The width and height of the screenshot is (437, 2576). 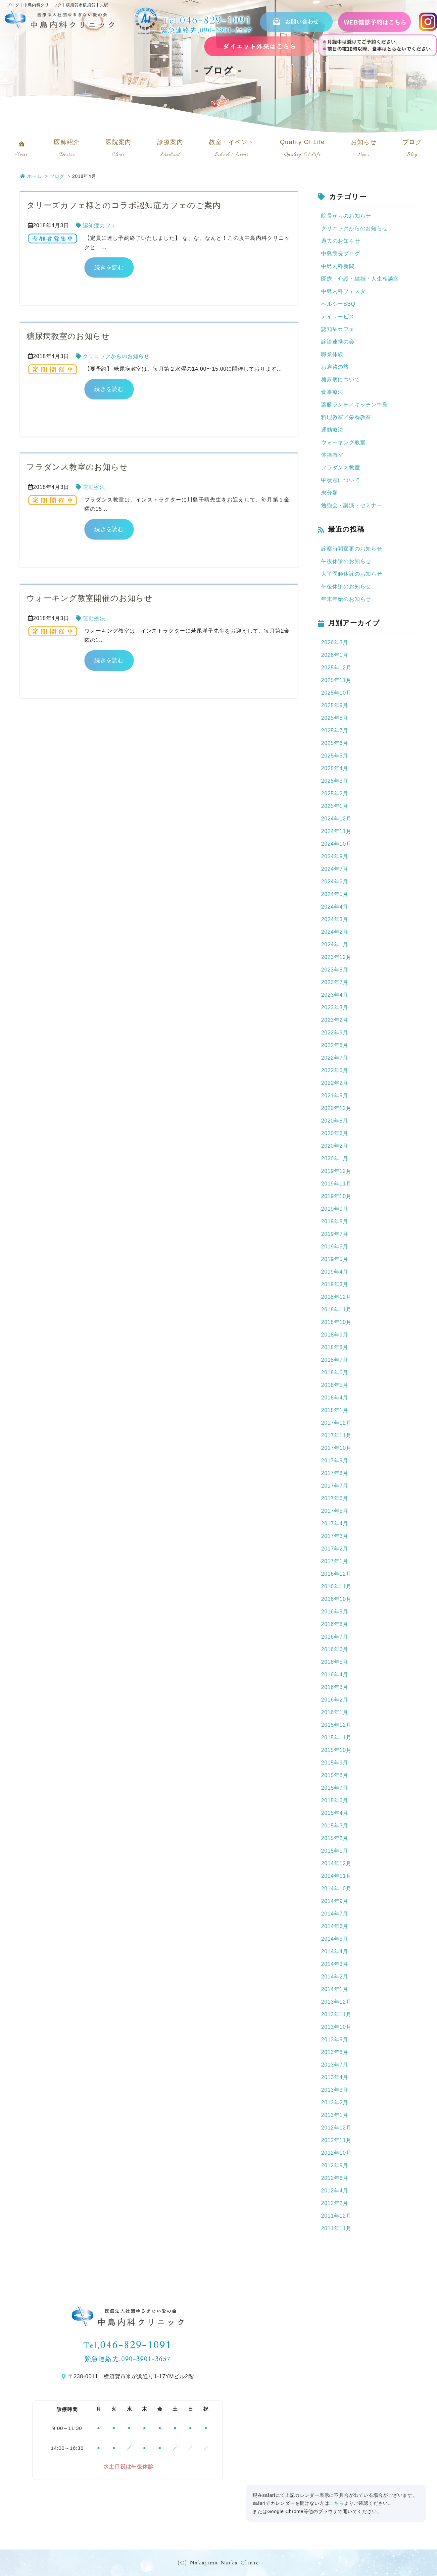 What do you see at coordinates (334, 730) in the screenshot?
I see `2025年7月` at bounding box center [334, 730].